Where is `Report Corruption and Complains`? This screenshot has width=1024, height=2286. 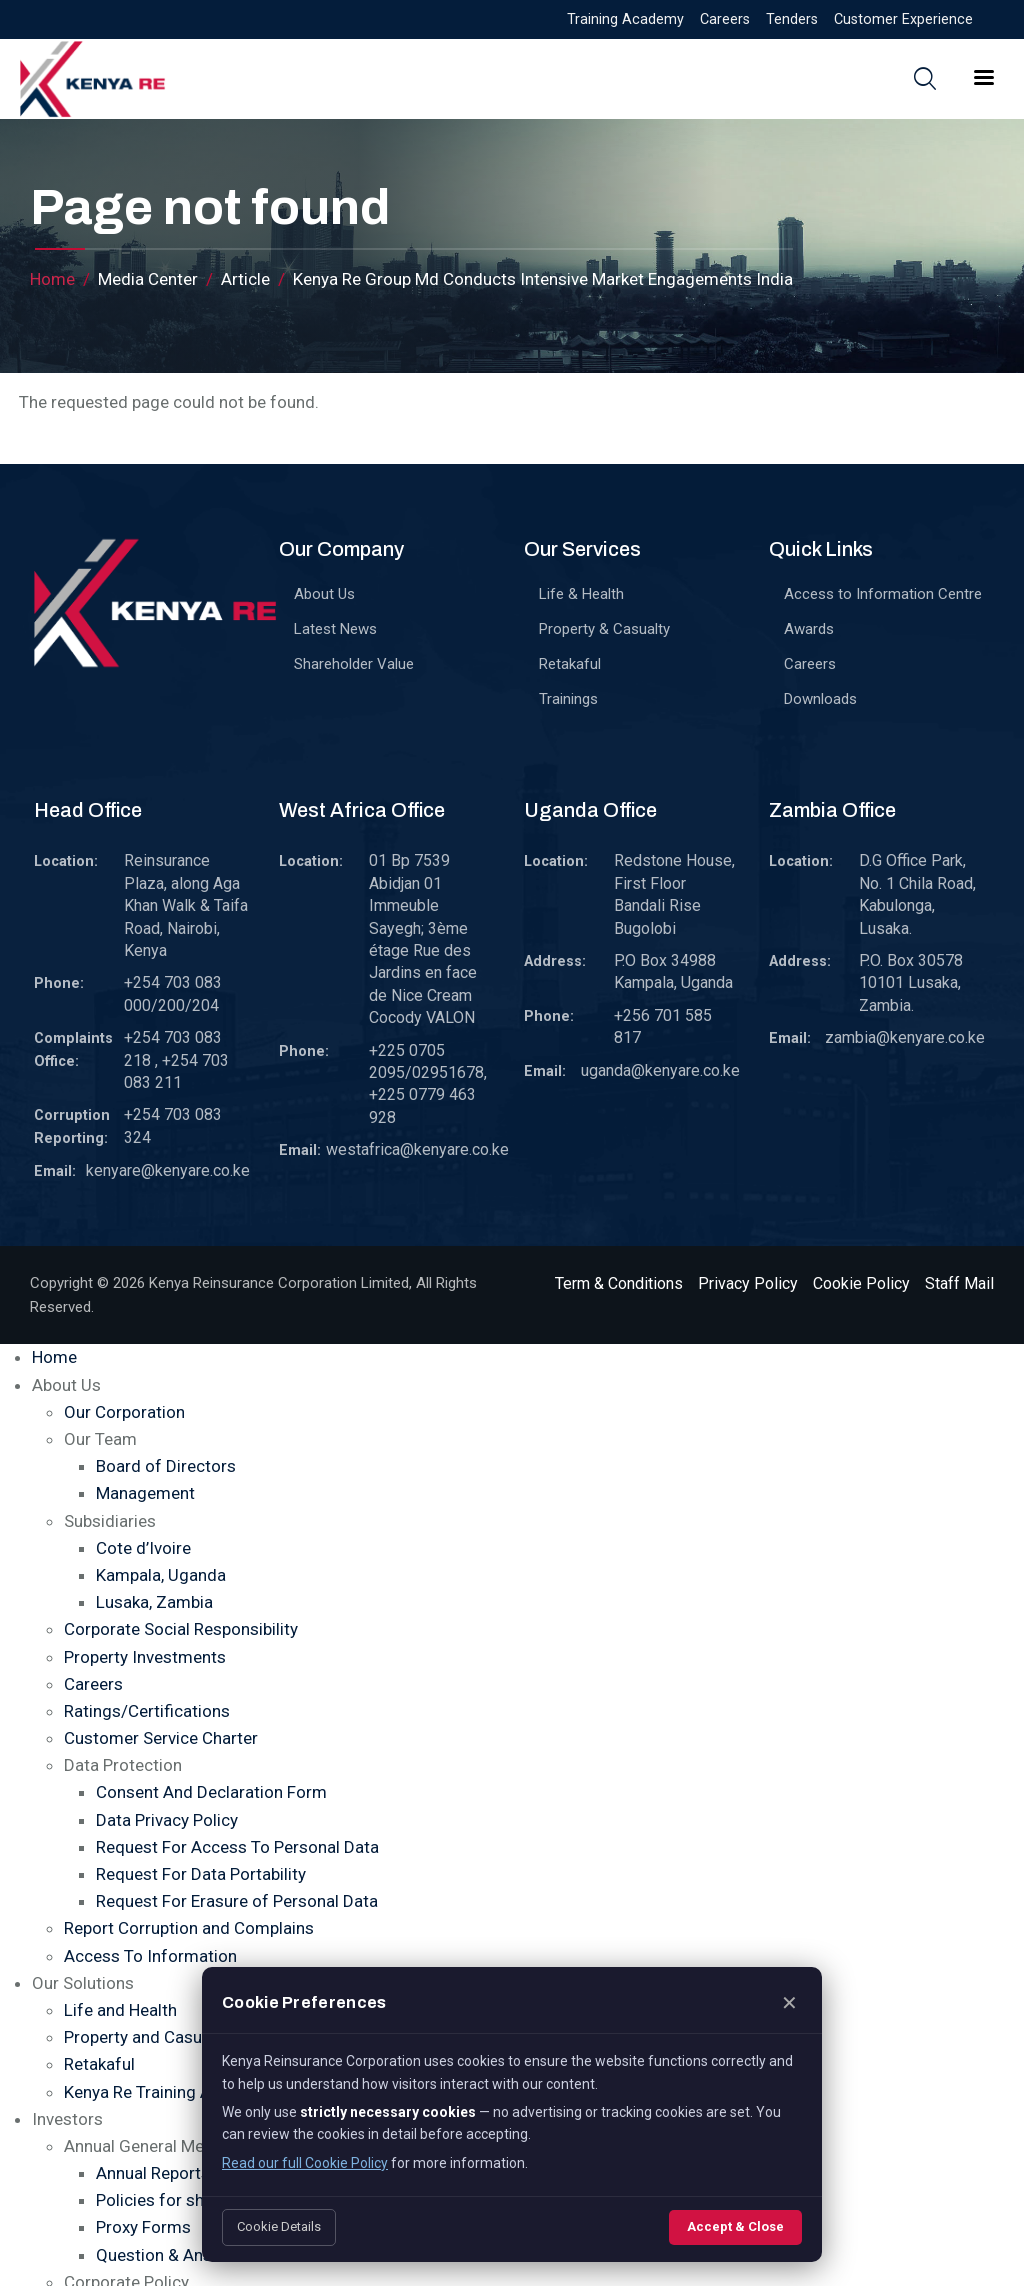 Report Corruption and Complains is located at coordinates (189, 1928).